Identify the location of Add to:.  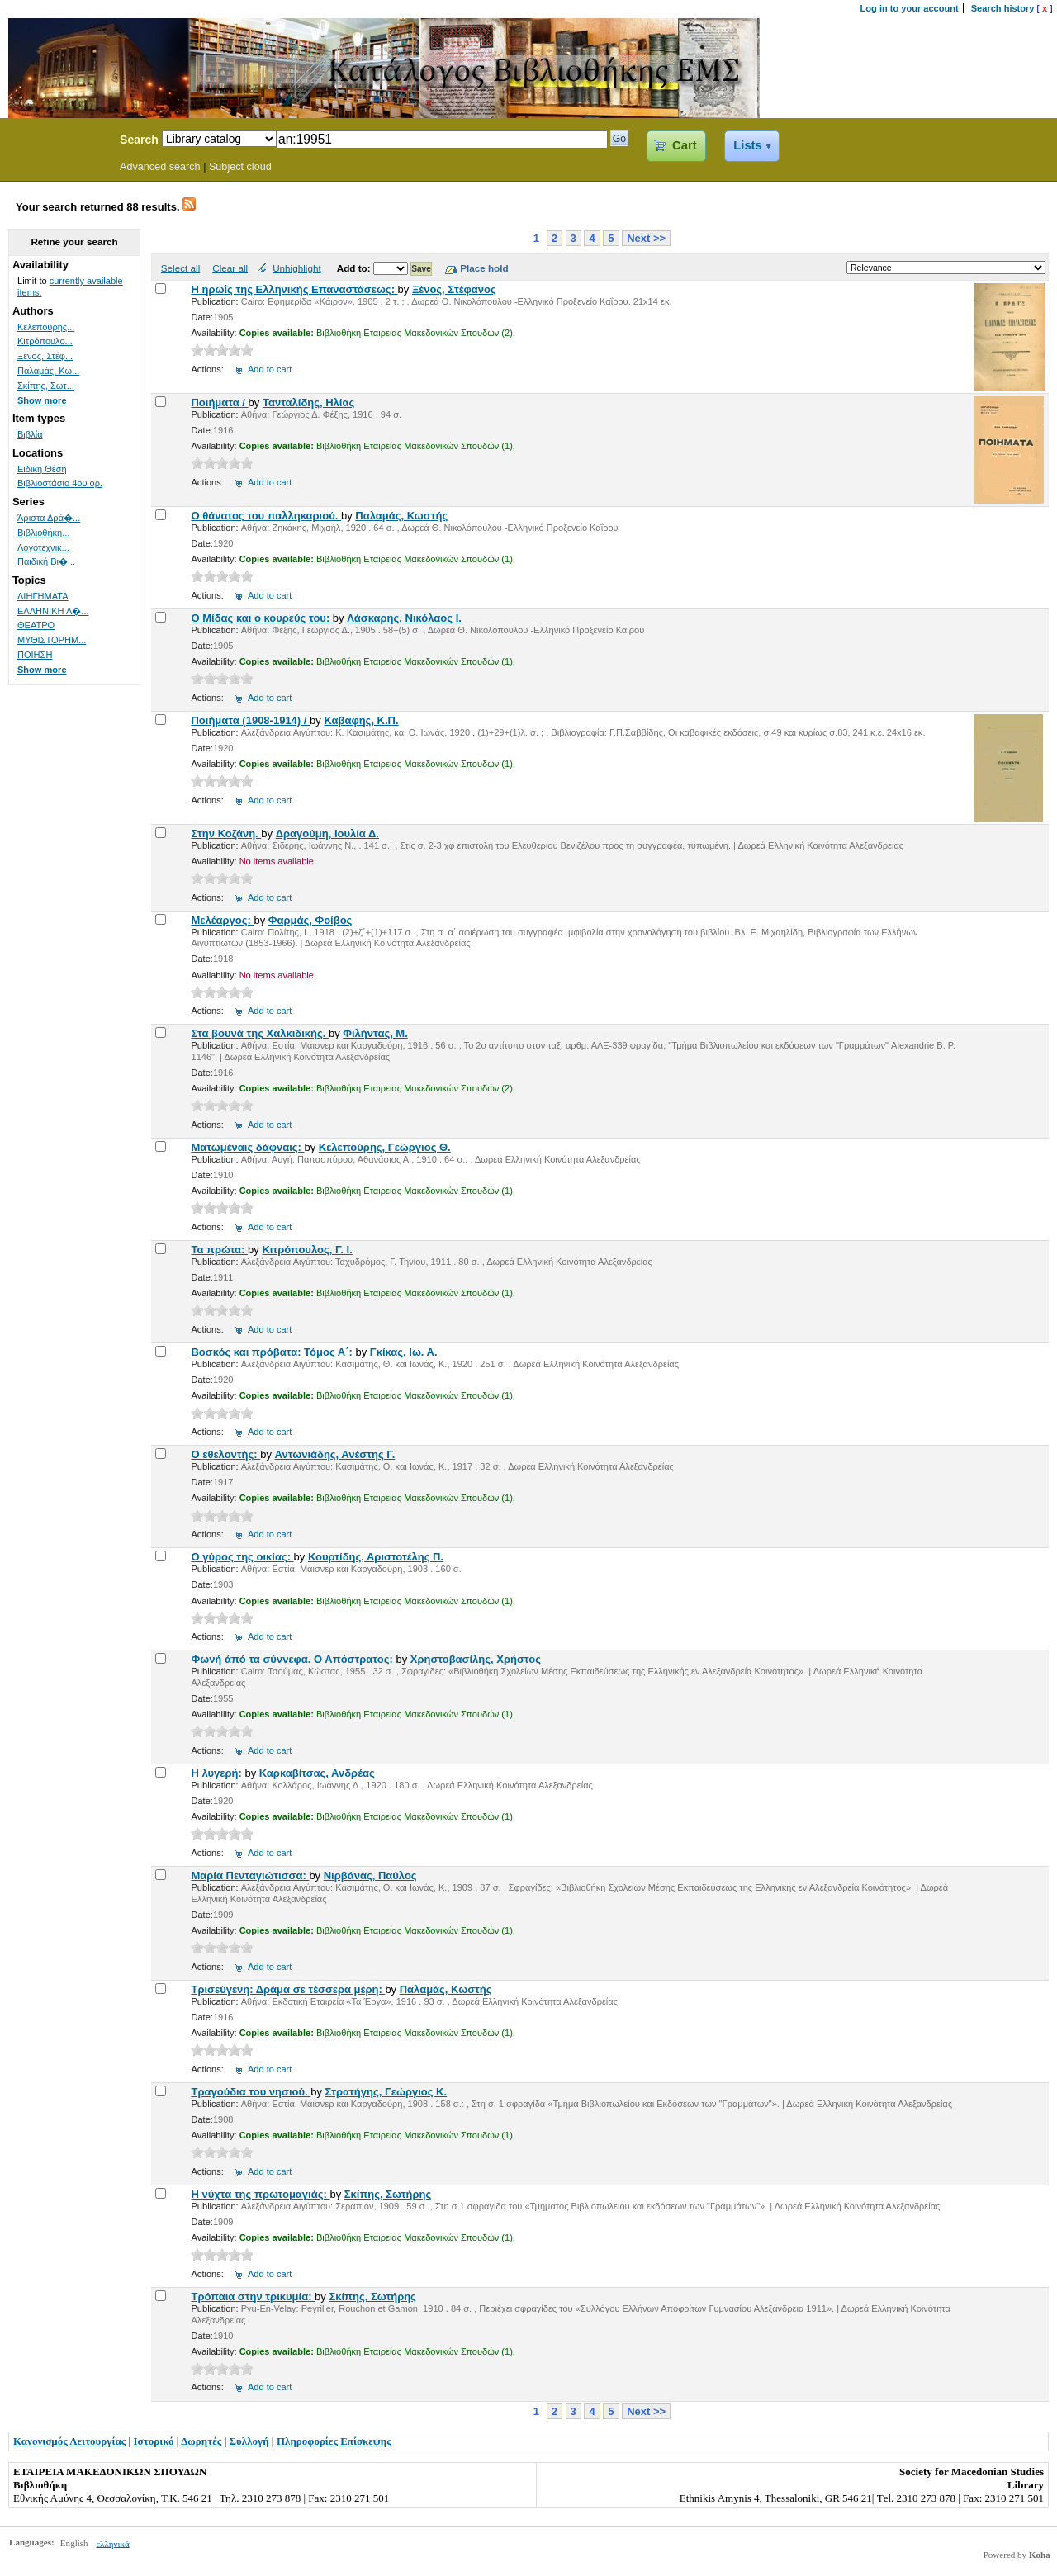
(355, 268).